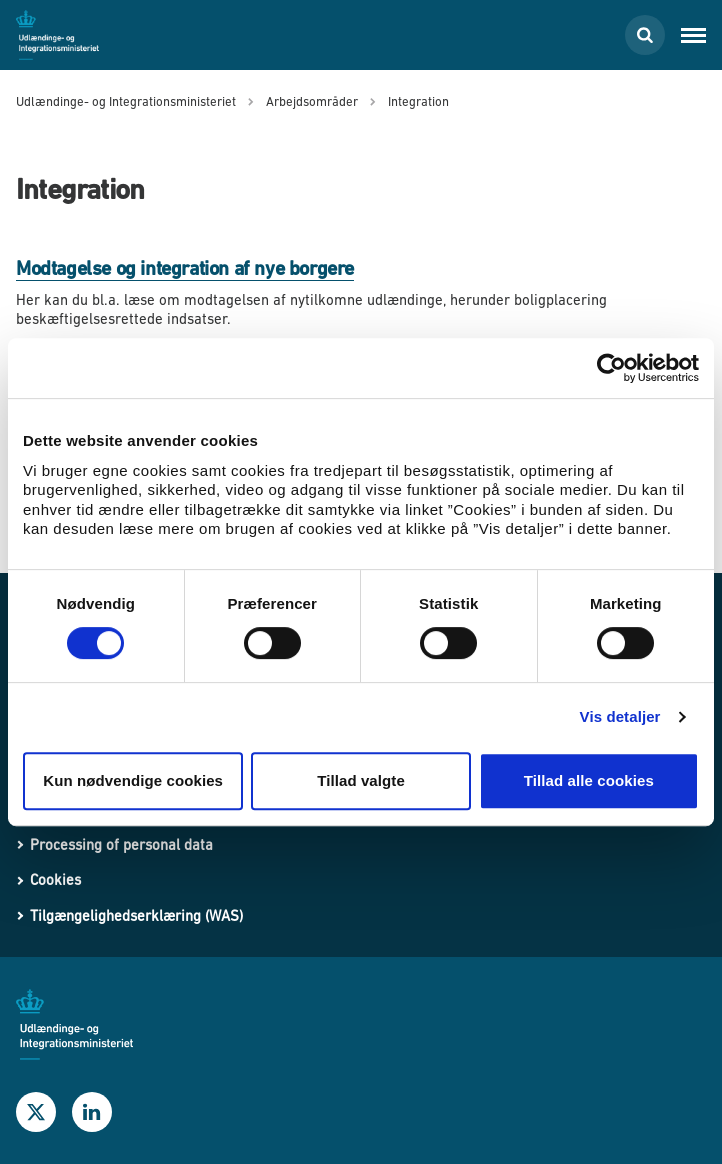 This screenshot has width=722, height=1164. What do you see at coordinates (620, 716) in the screenshot?
I see `Vis detaljer` at bounding box center [620, 716].